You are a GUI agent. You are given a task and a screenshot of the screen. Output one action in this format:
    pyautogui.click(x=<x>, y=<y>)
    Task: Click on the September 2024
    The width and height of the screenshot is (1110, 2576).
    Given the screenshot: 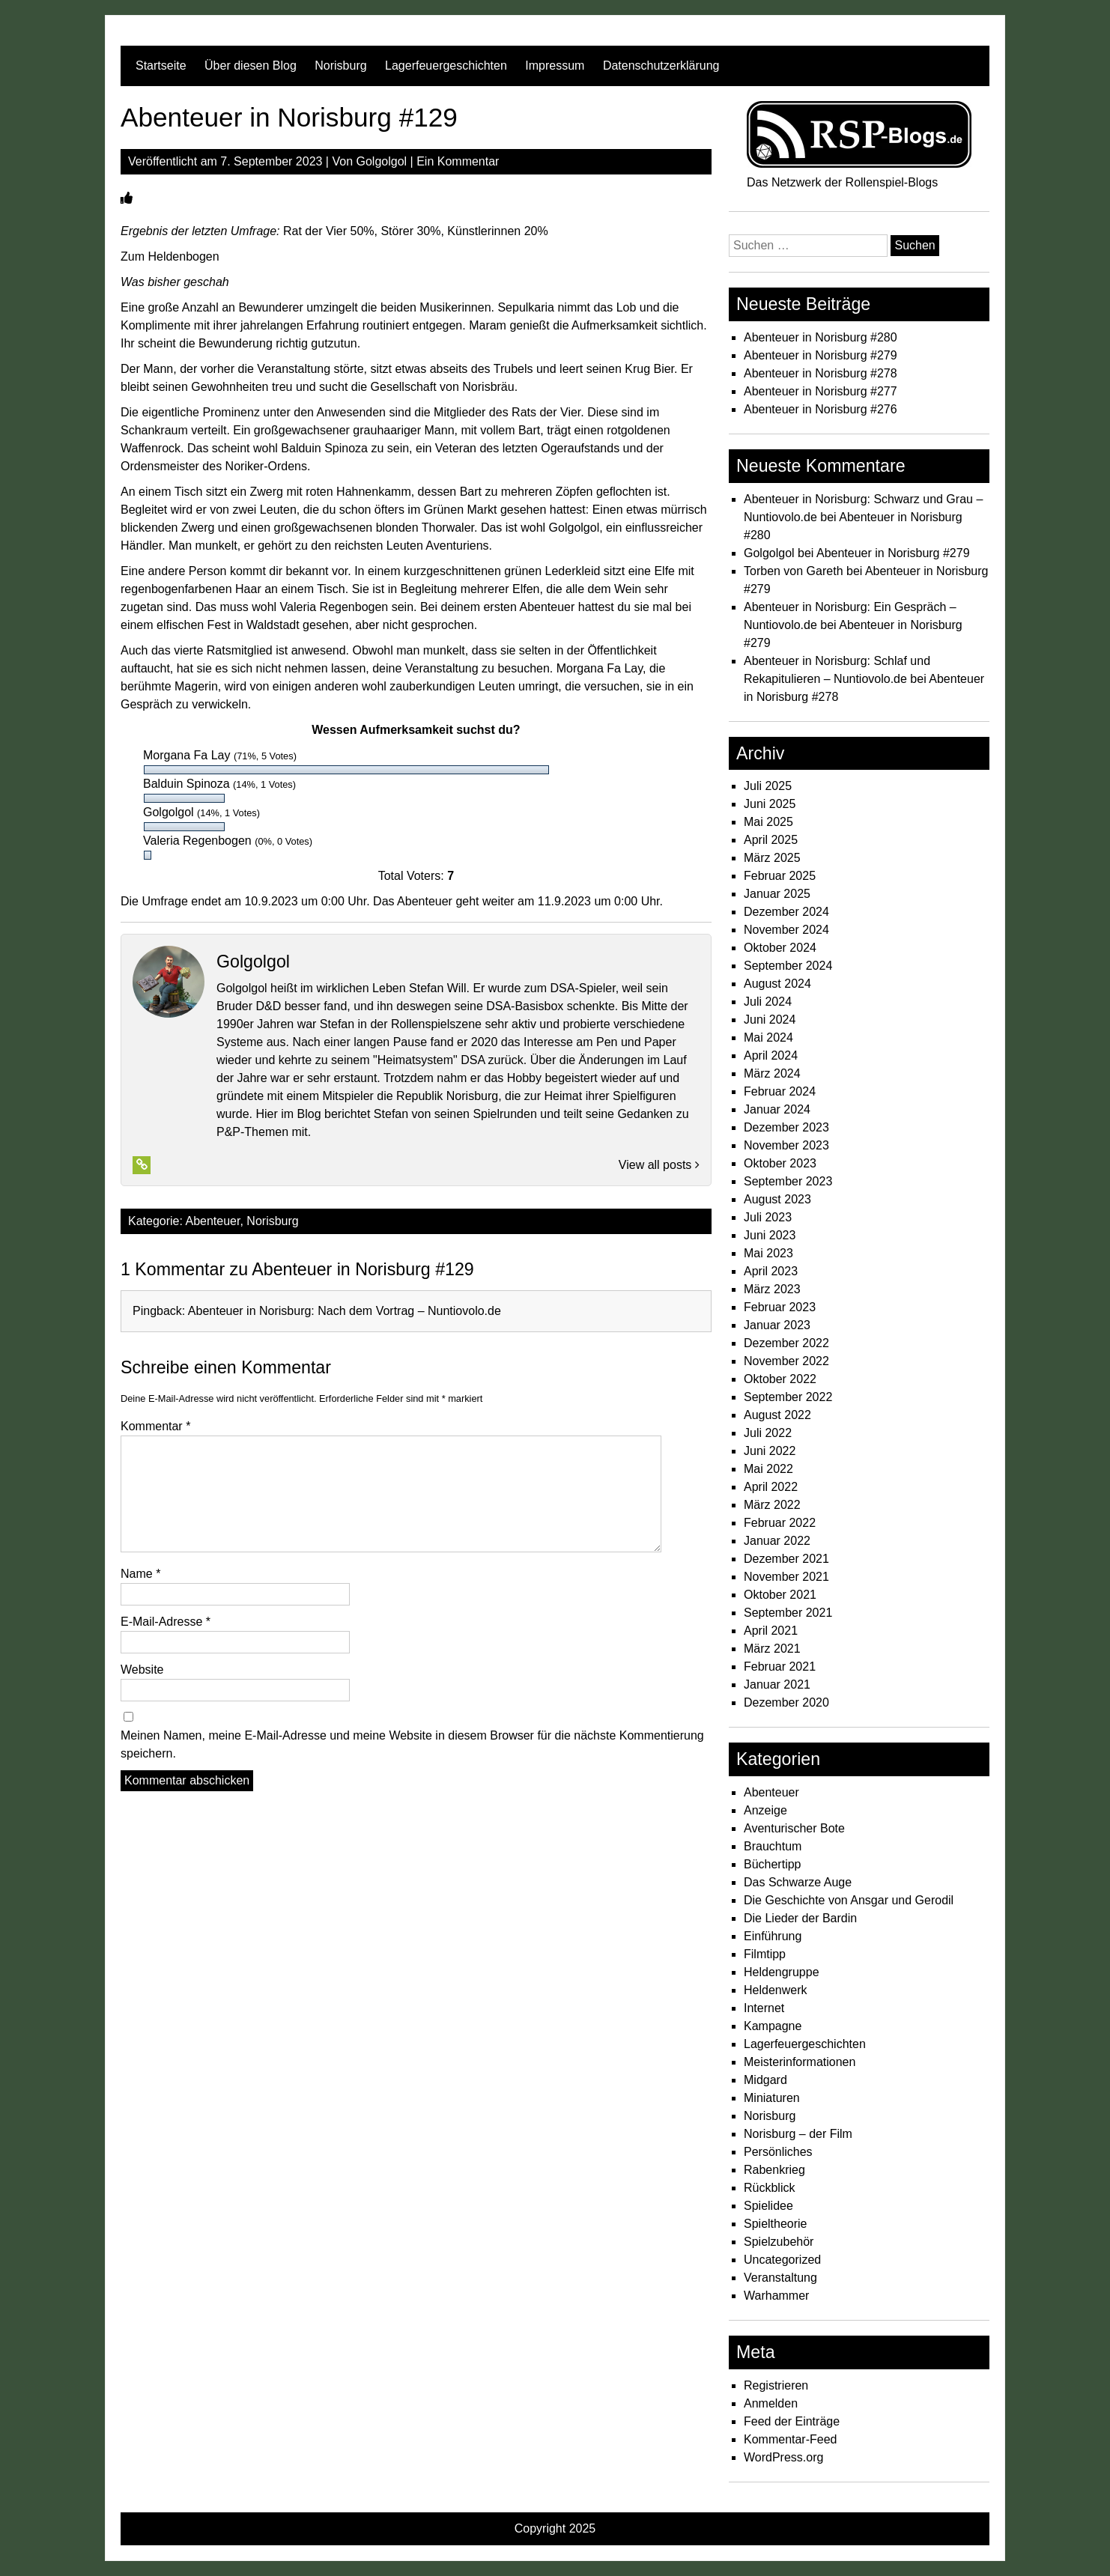 What is the action you would take?
    pyautogui.click(x=788, y=965)
    